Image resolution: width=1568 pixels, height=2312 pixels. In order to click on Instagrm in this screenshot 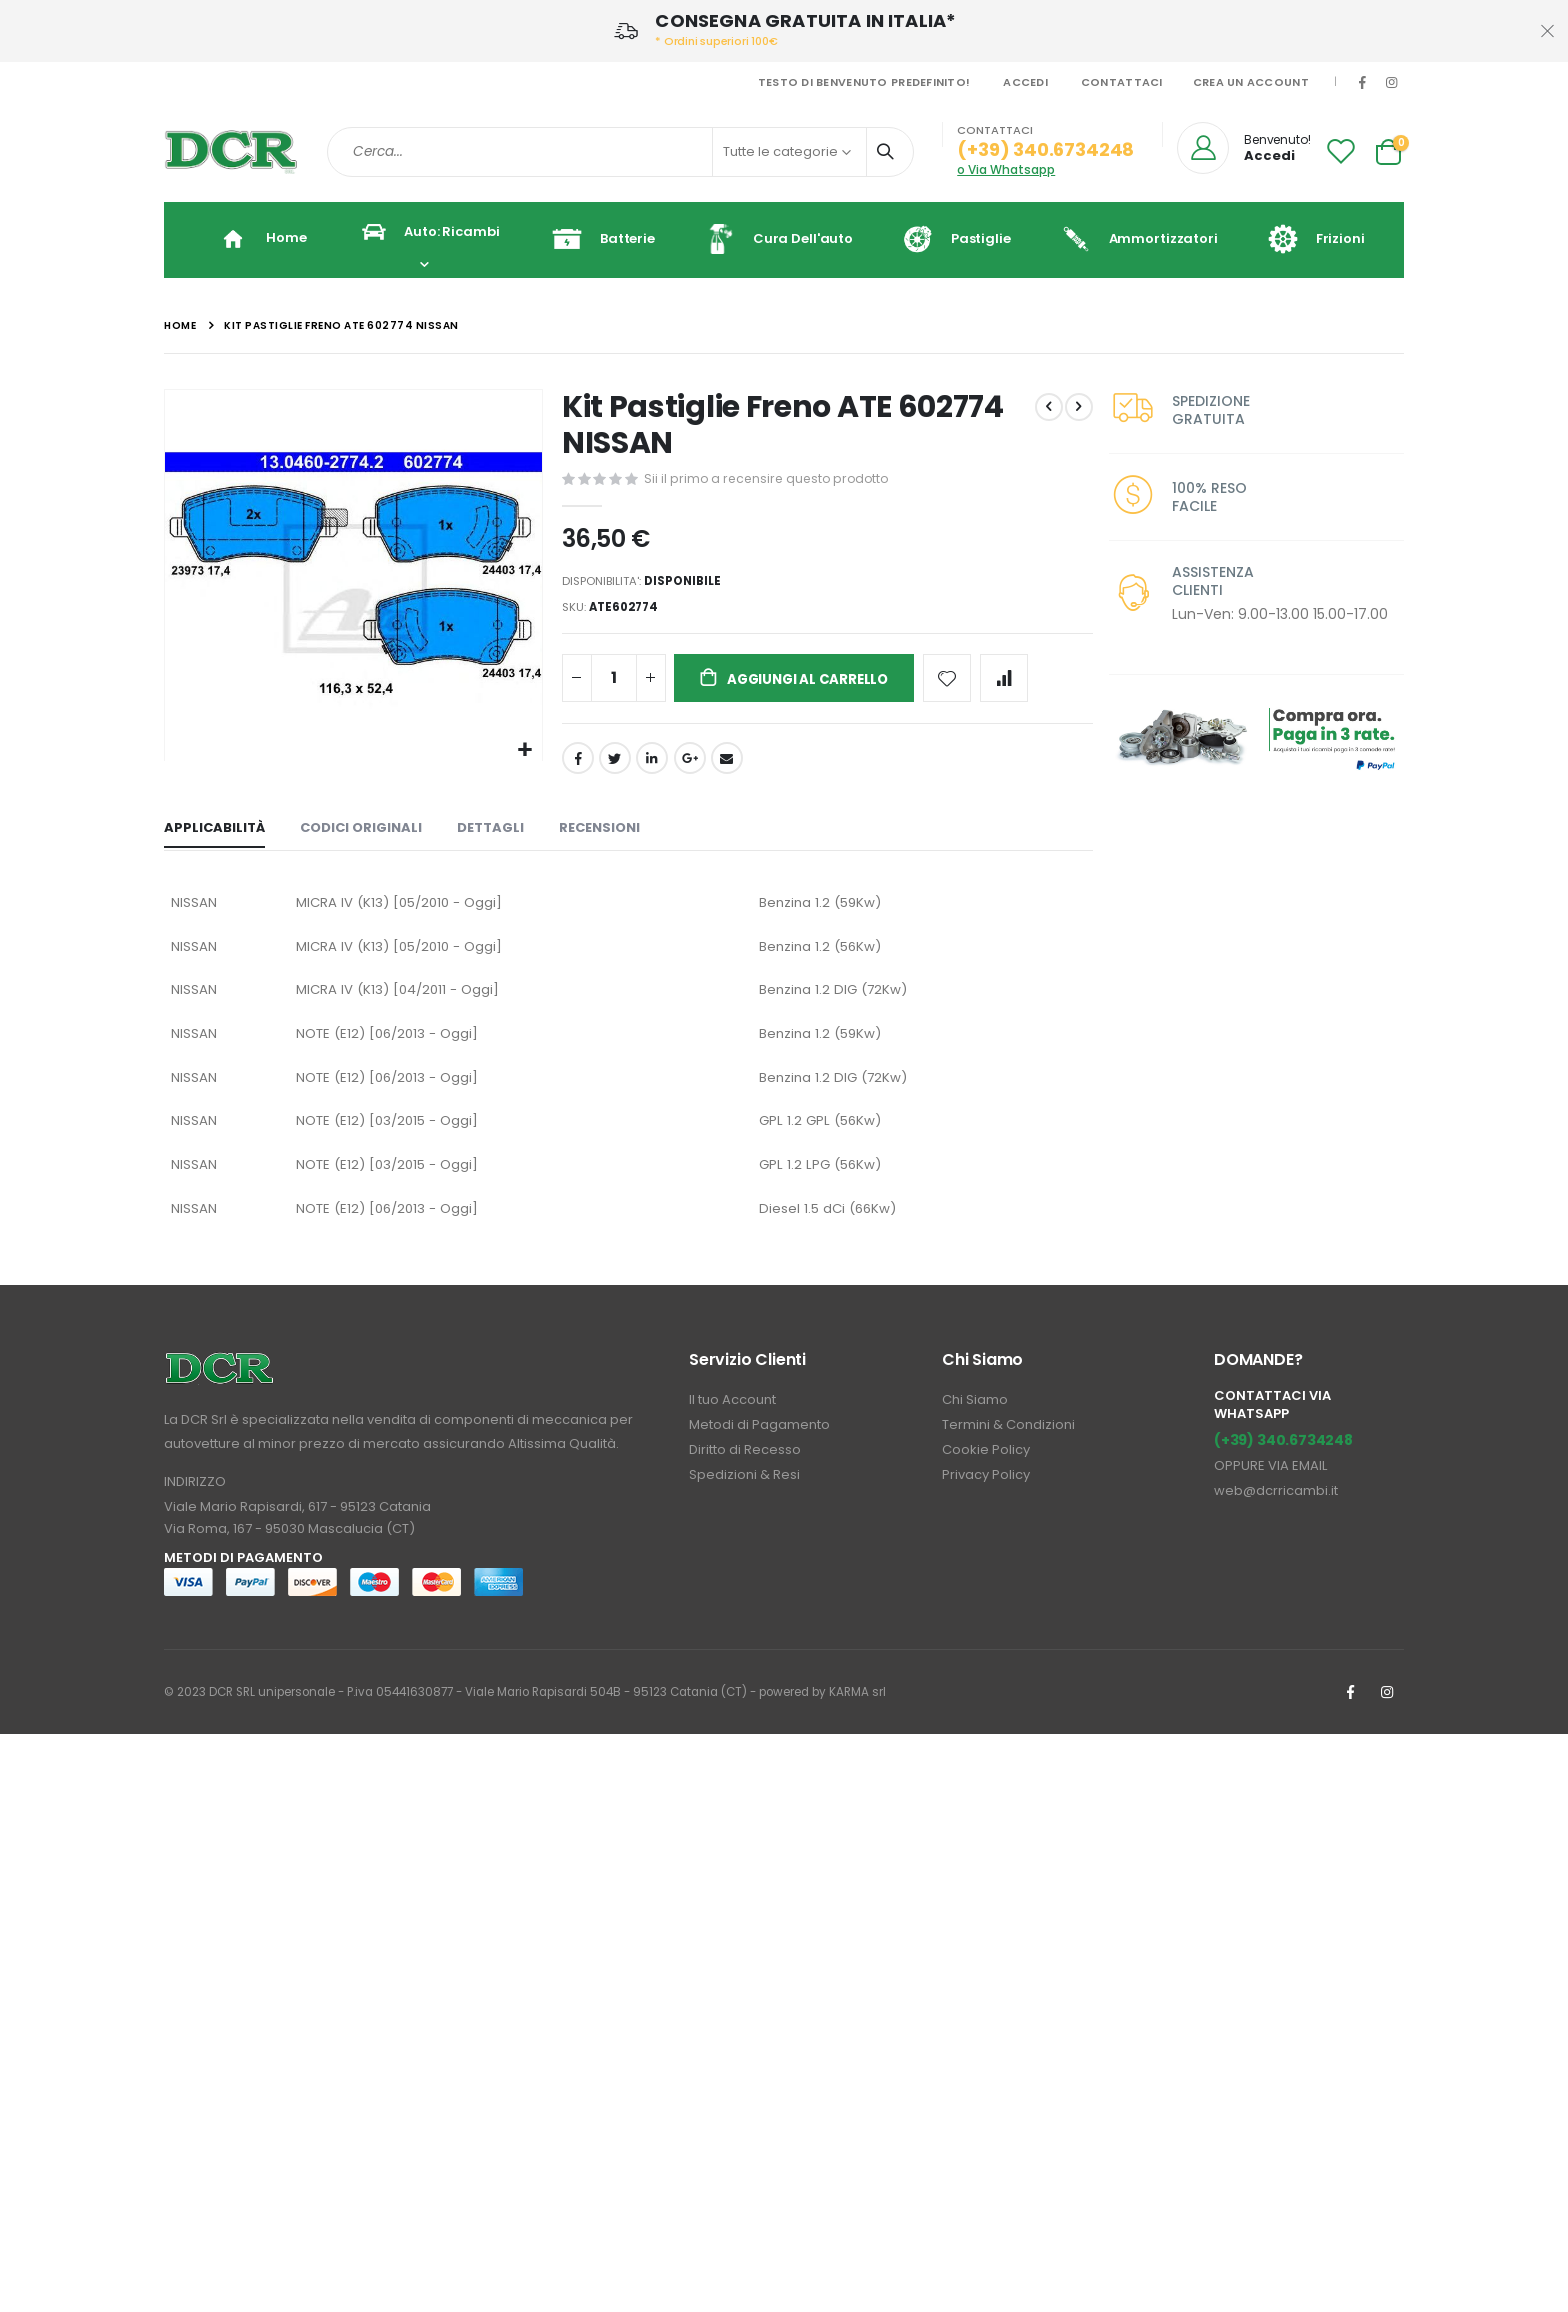, I will do `click(1387, 1718)`.